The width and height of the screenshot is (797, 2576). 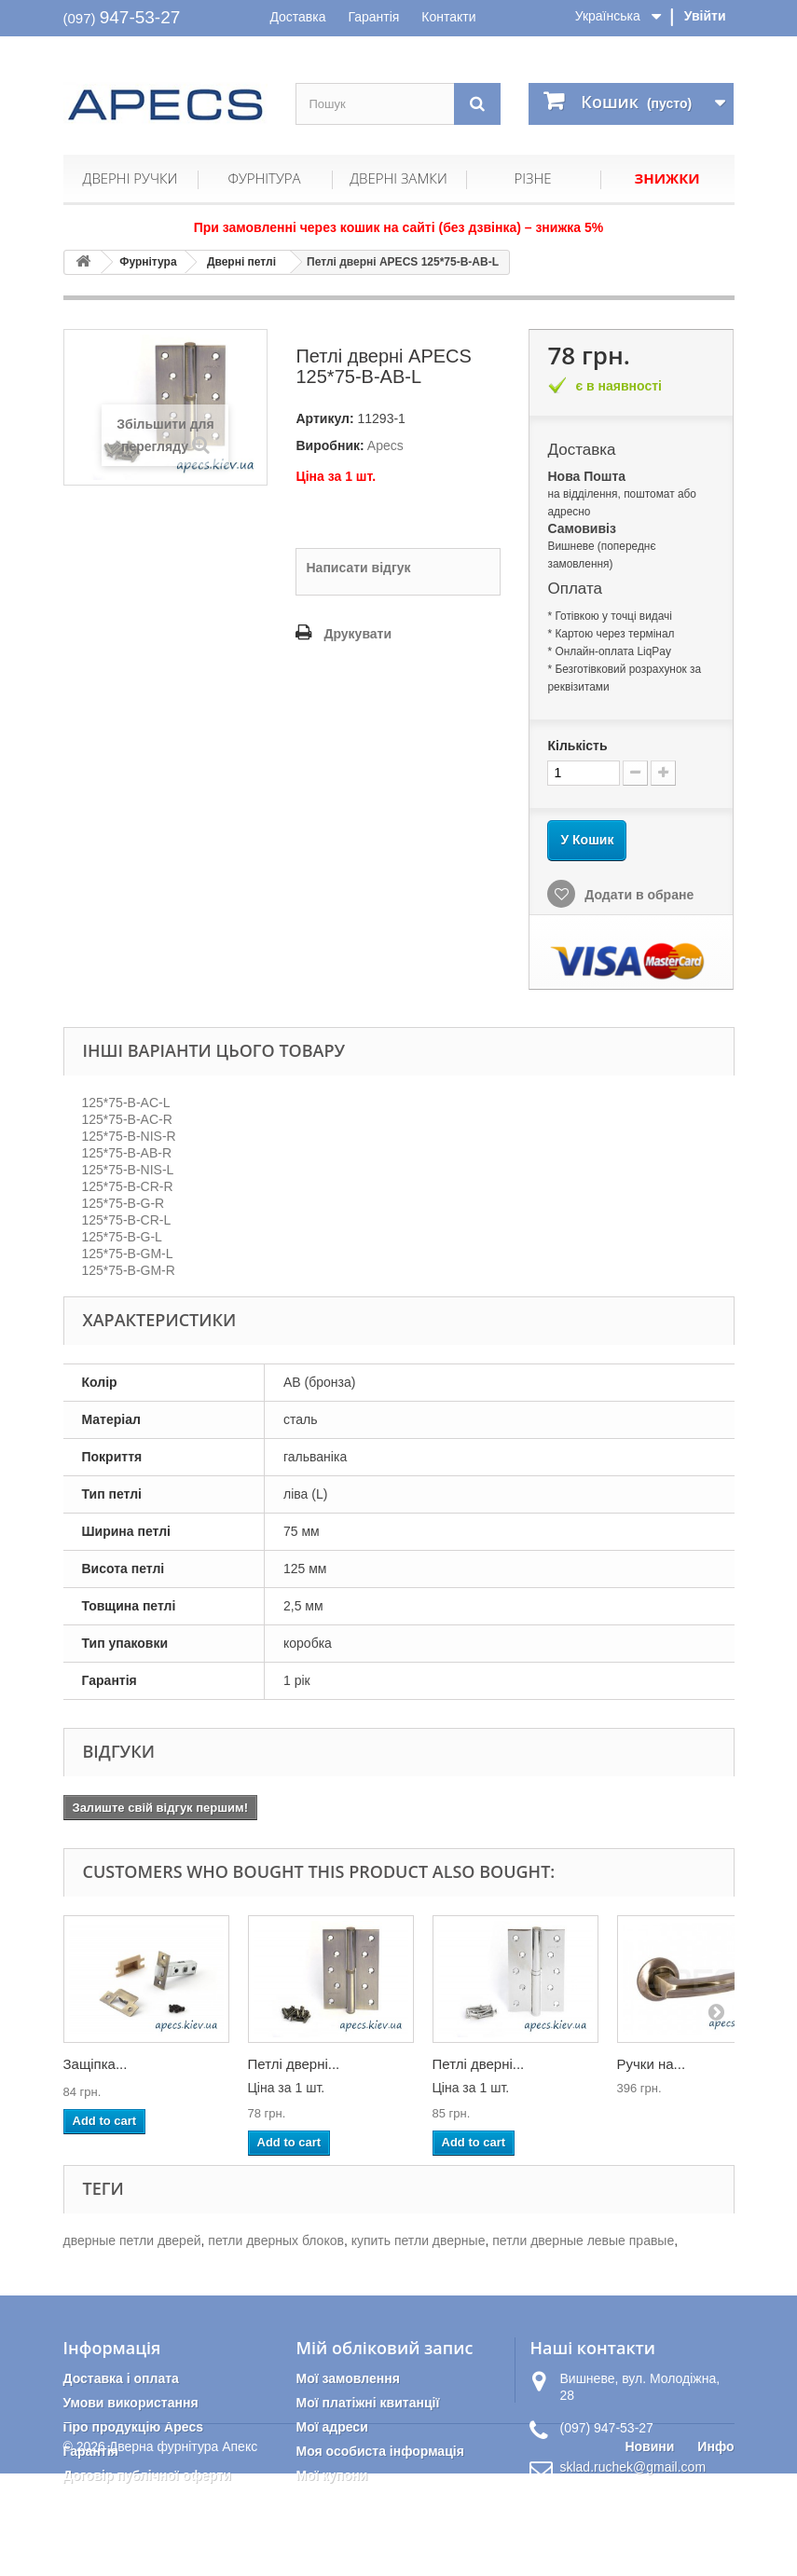 I want to click on Моя особиста інформація, so click(x=379, y=2451).